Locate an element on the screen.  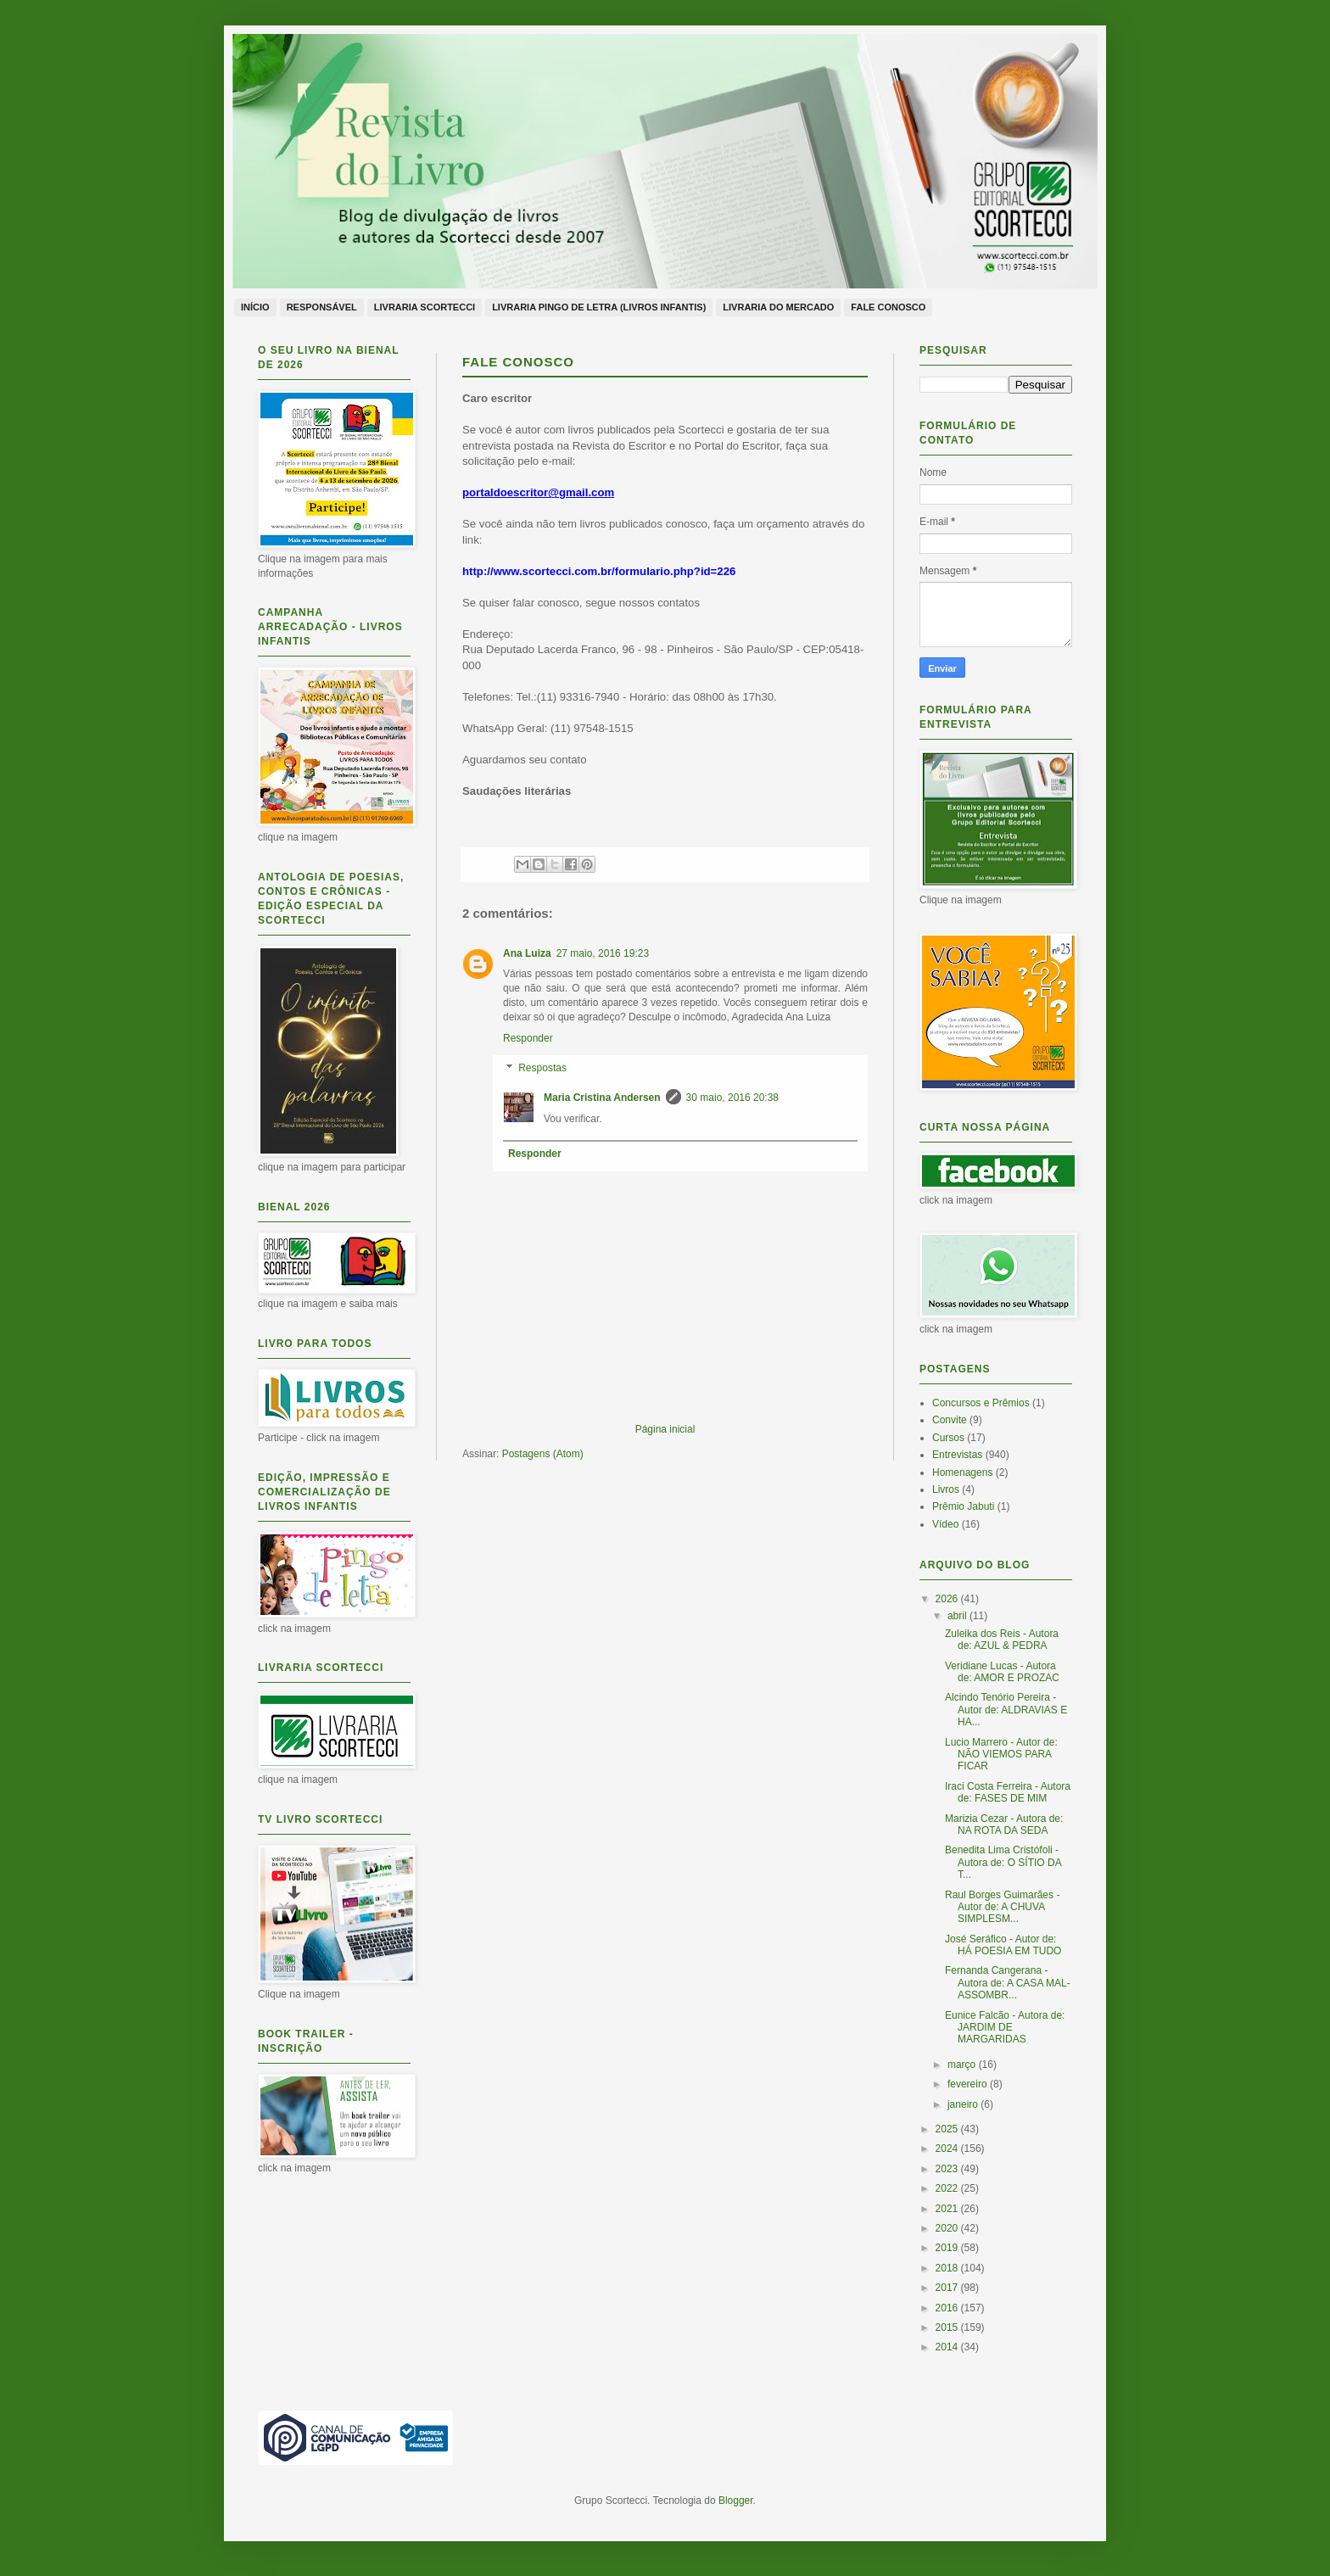
Prêmio Jabuti is located at coordinates (963, 1506).